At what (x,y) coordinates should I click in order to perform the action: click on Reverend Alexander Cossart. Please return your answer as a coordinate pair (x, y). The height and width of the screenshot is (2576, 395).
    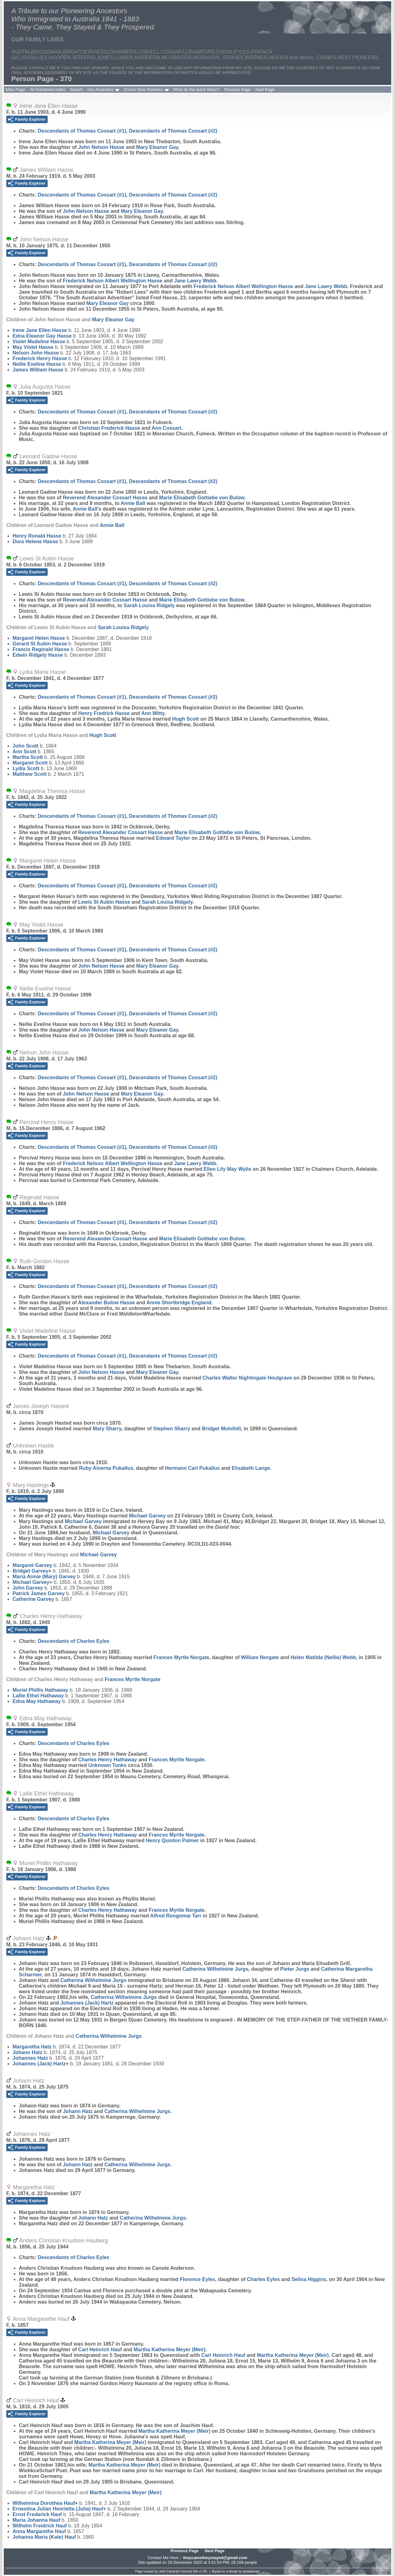
    Looking at the image, I should click on (105, 497).